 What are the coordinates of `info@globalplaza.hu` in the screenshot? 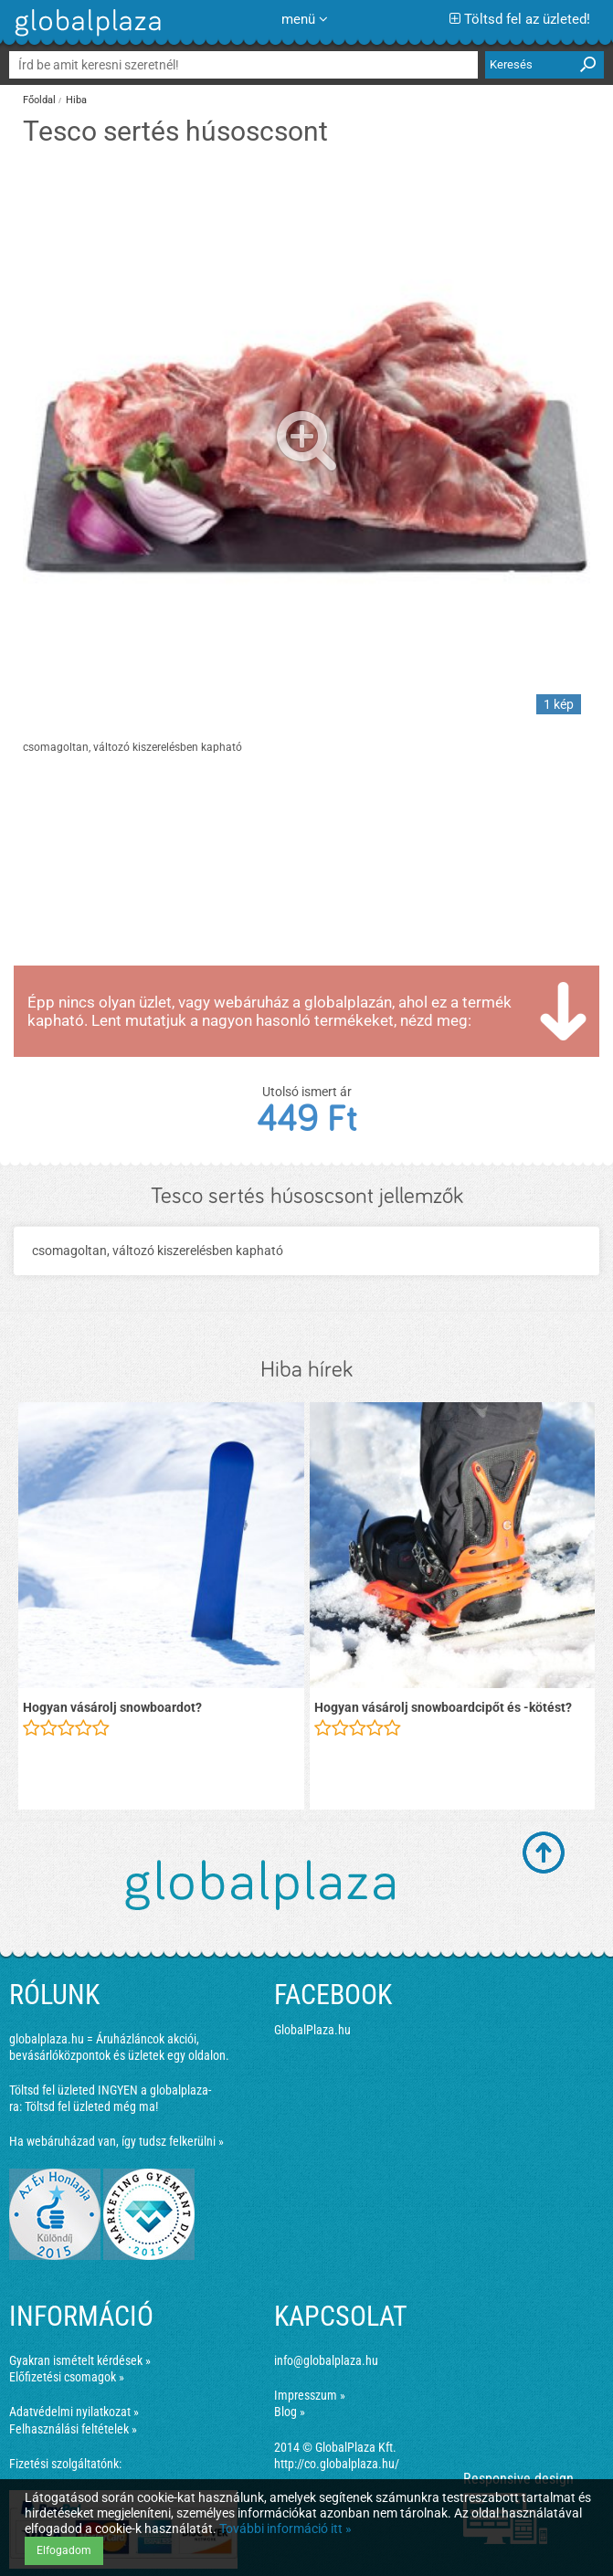 It's located at (326, 2360).